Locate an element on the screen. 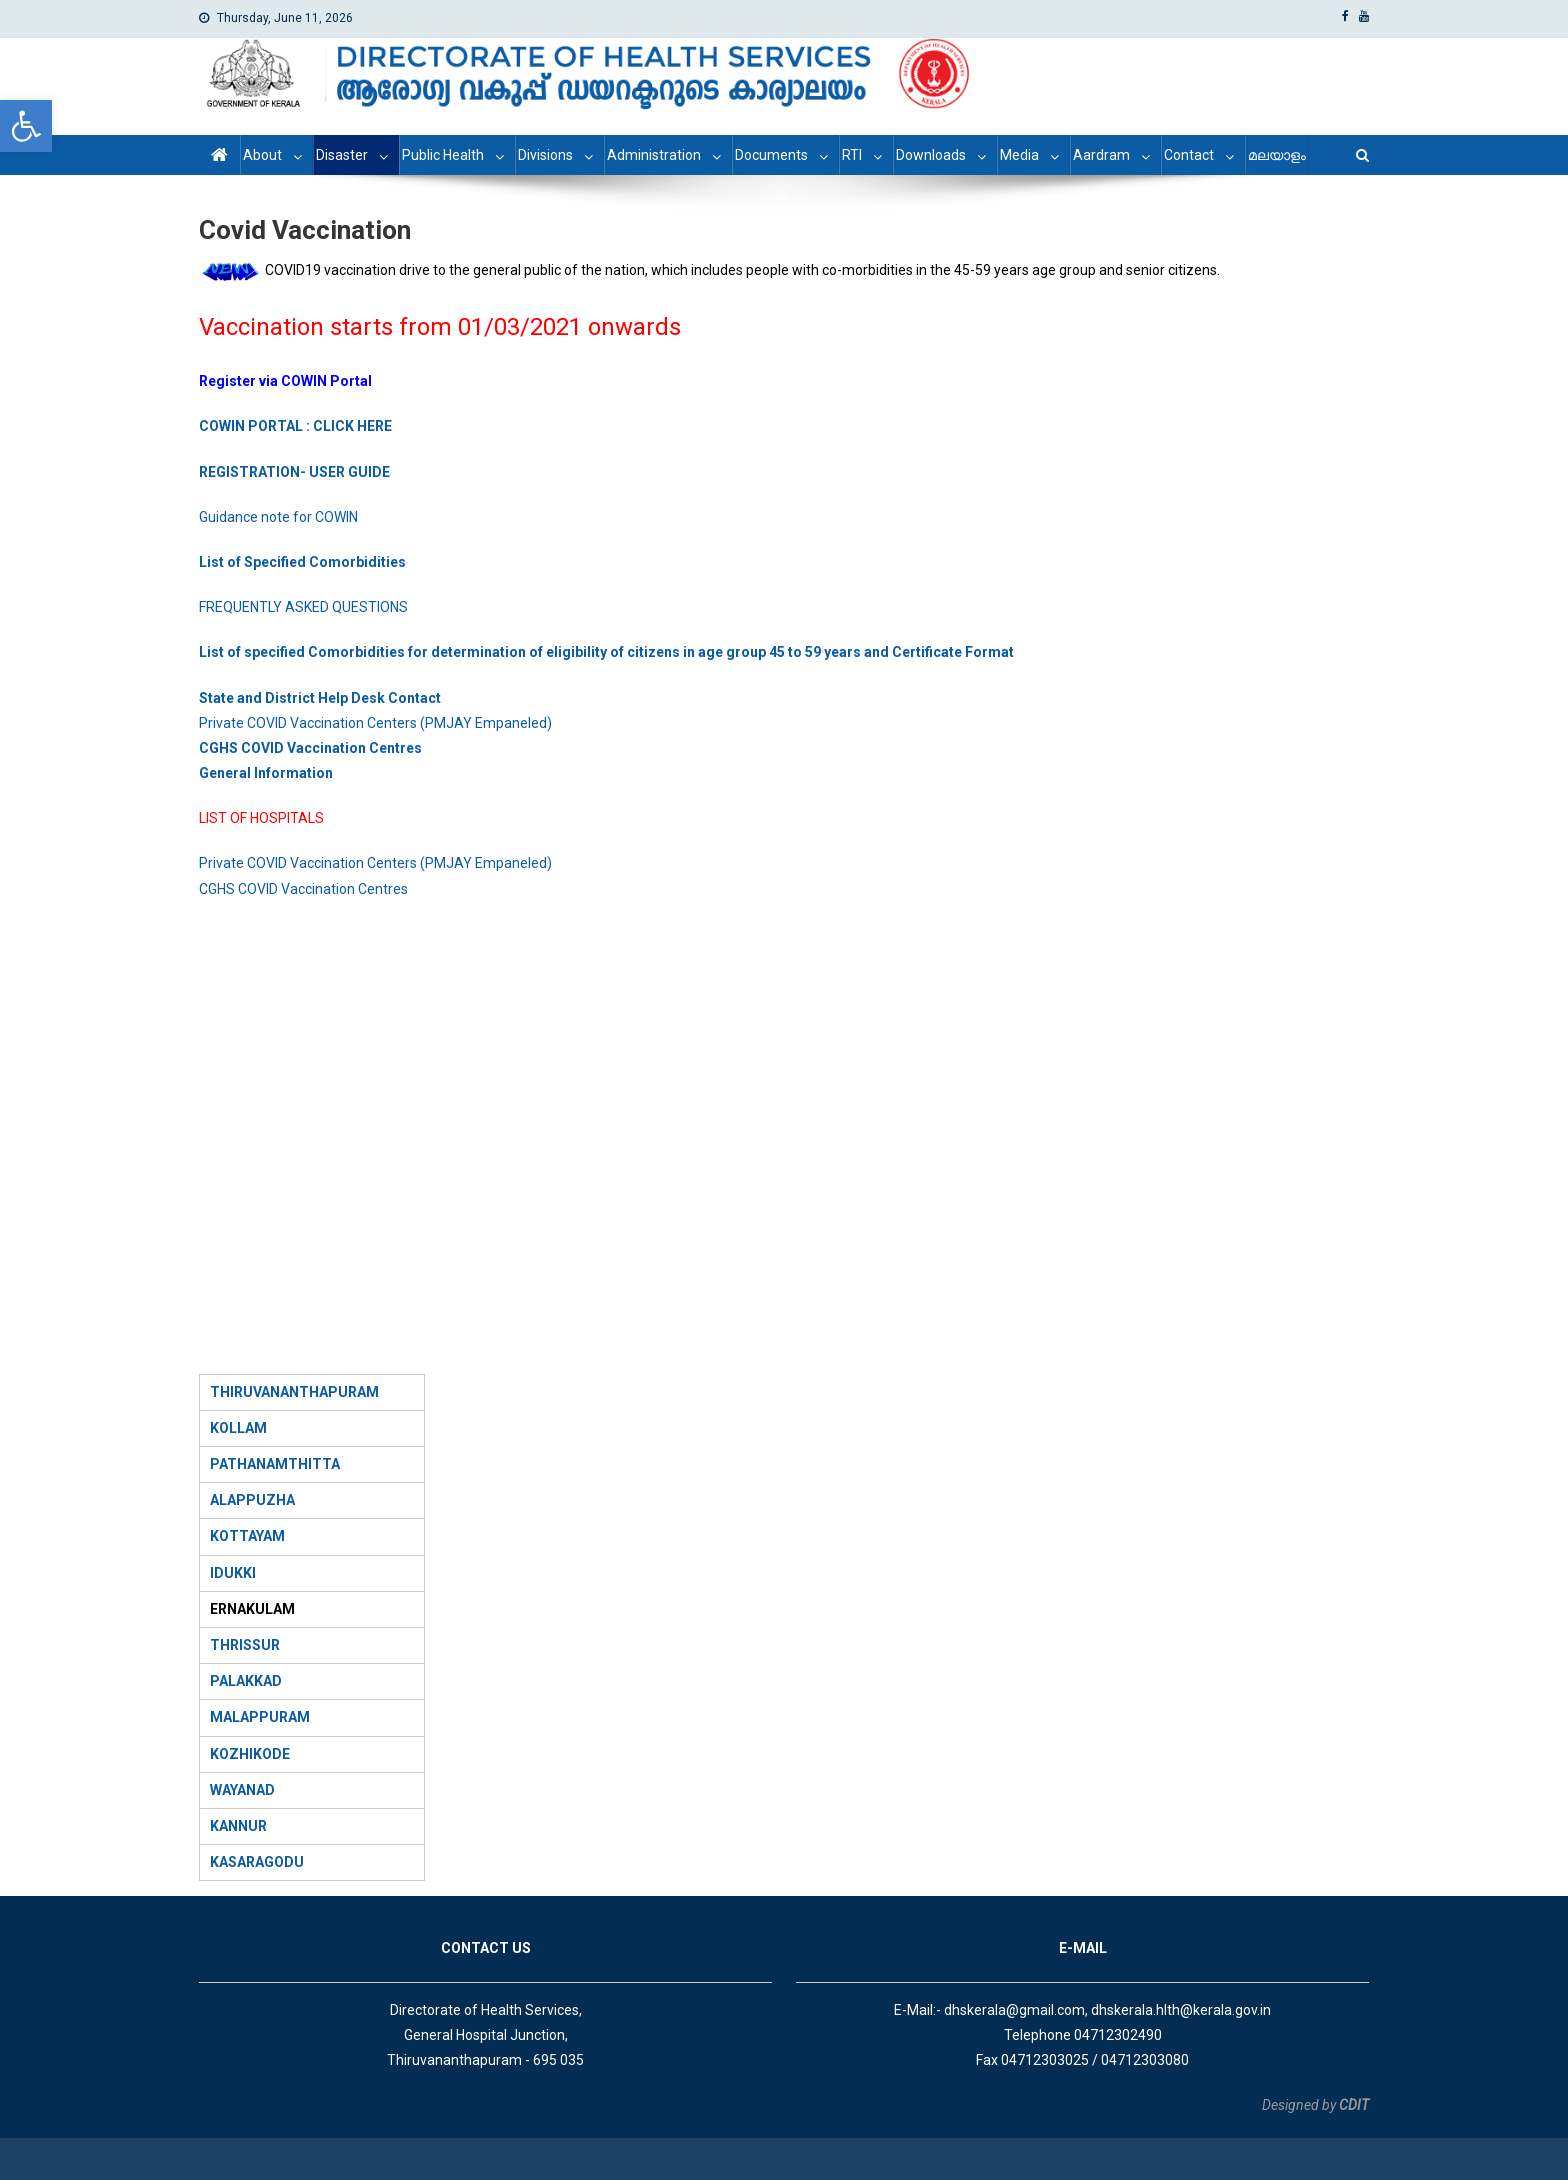 This screenshot has width=1568, height=2180. Divisions [link] is located at coordinates (545, 155).